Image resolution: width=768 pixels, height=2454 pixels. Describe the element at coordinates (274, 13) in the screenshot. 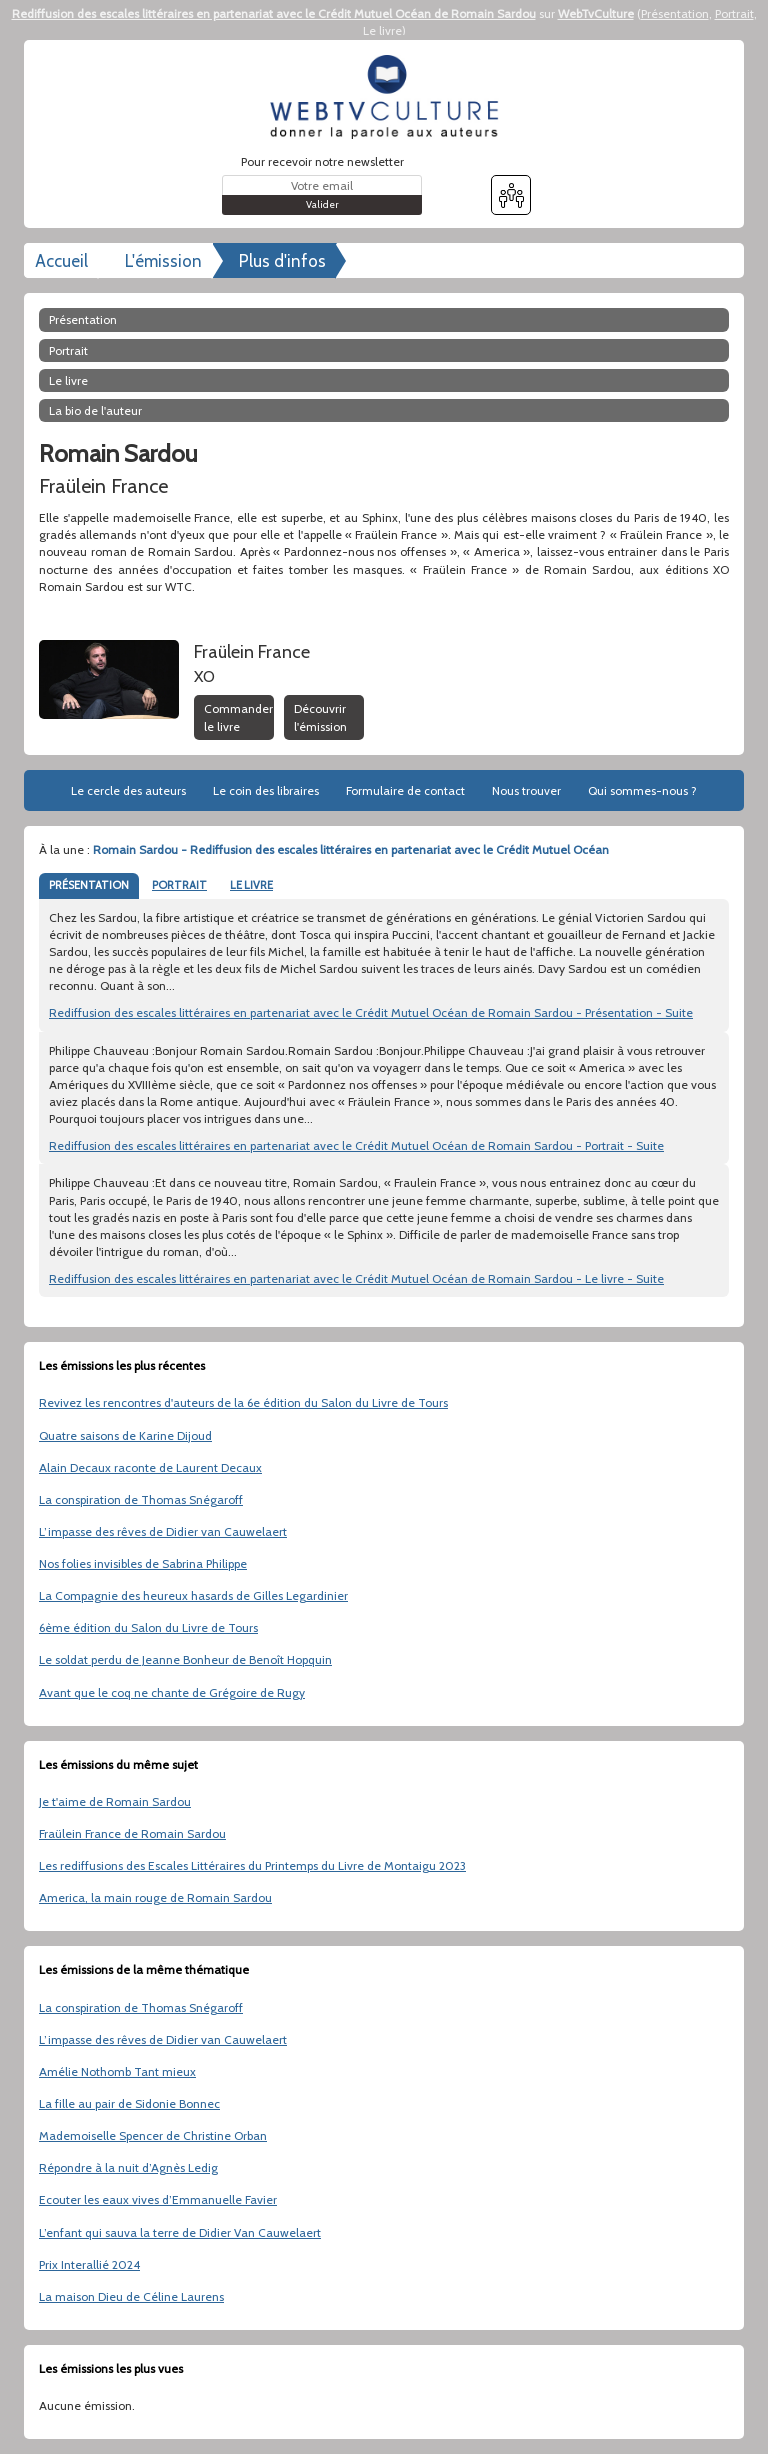

I see `Rediffusion des escales littéraires en partenariat avec le Crédit Mutuel Océan de Romain Sardou` at that location.